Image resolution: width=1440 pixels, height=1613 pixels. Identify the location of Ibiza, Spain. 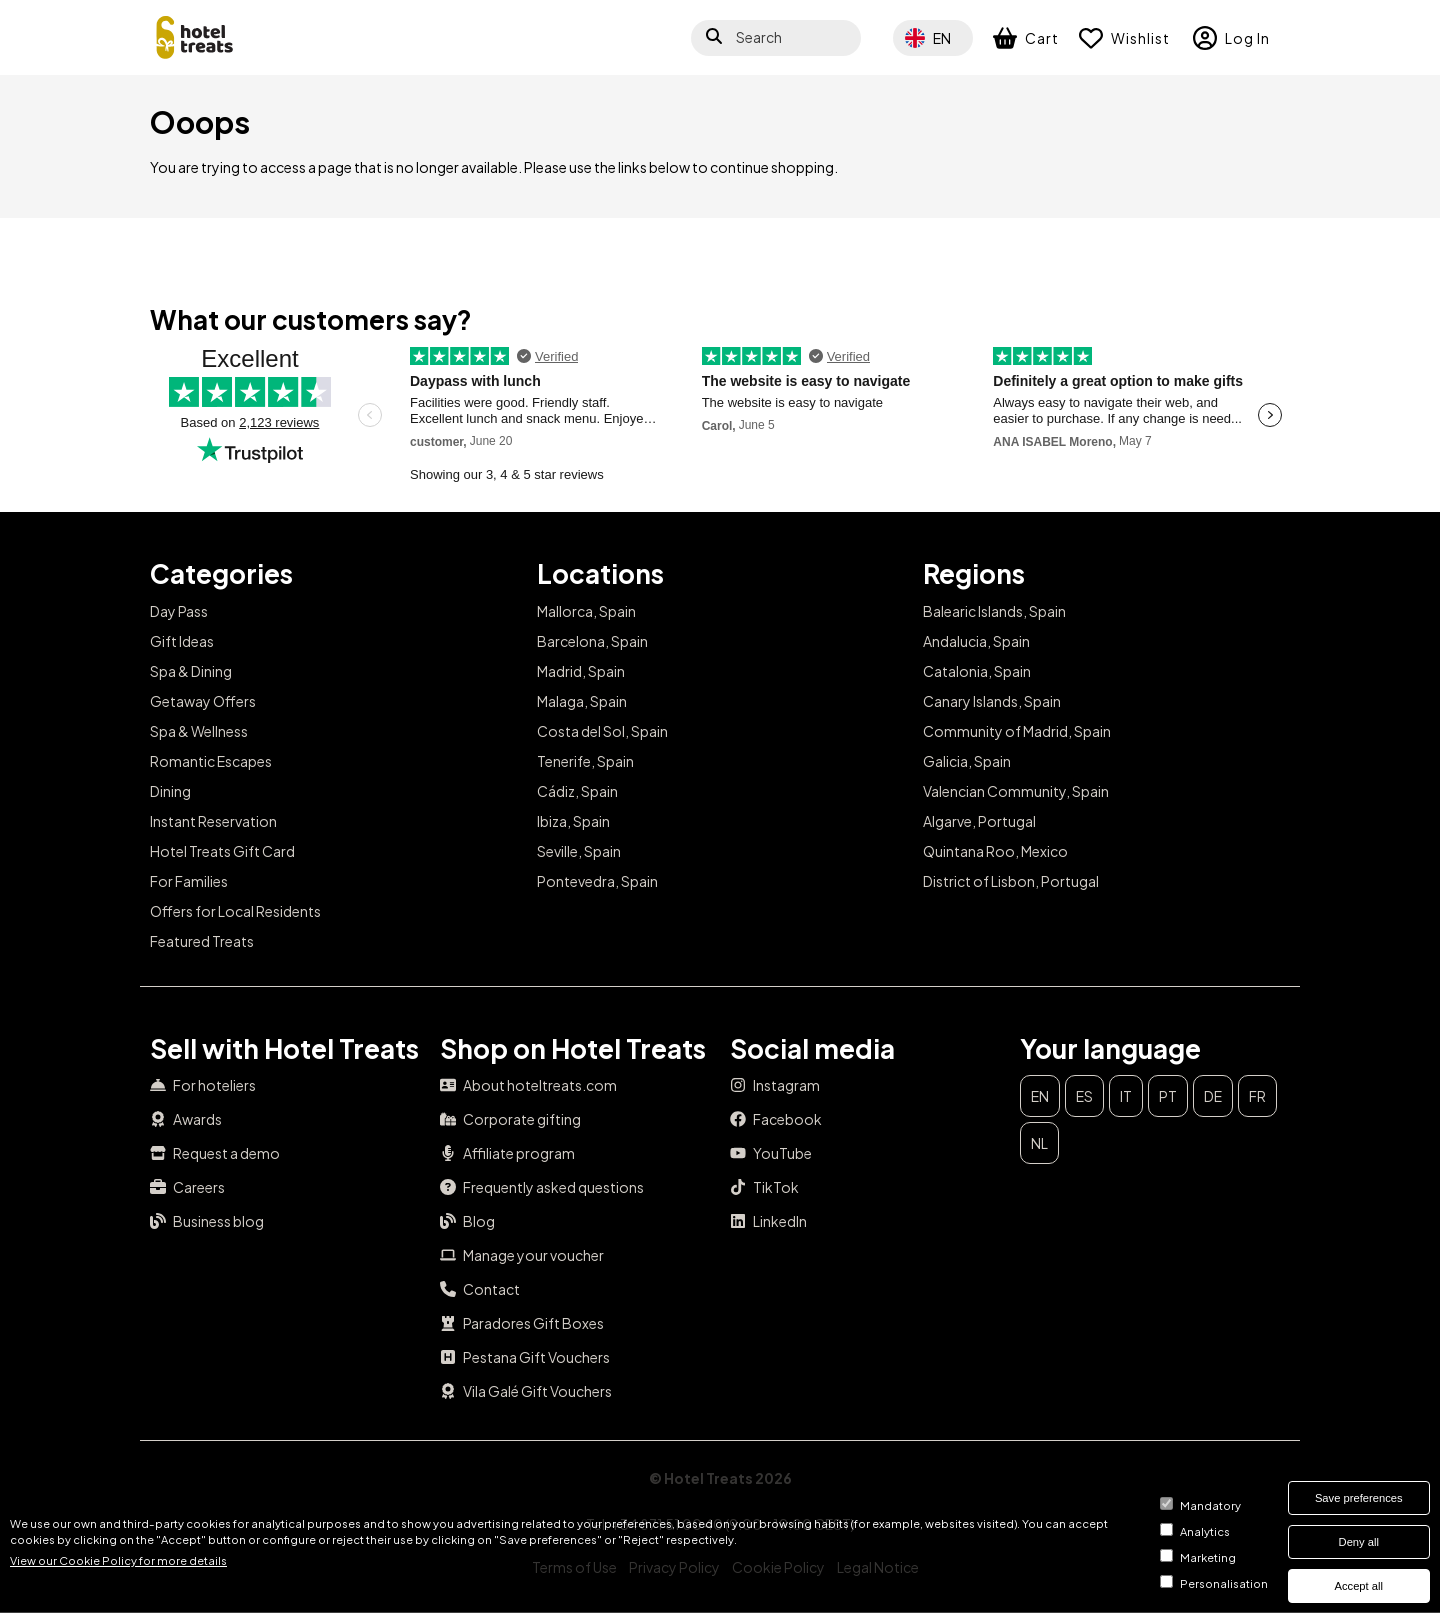
(573, 821).